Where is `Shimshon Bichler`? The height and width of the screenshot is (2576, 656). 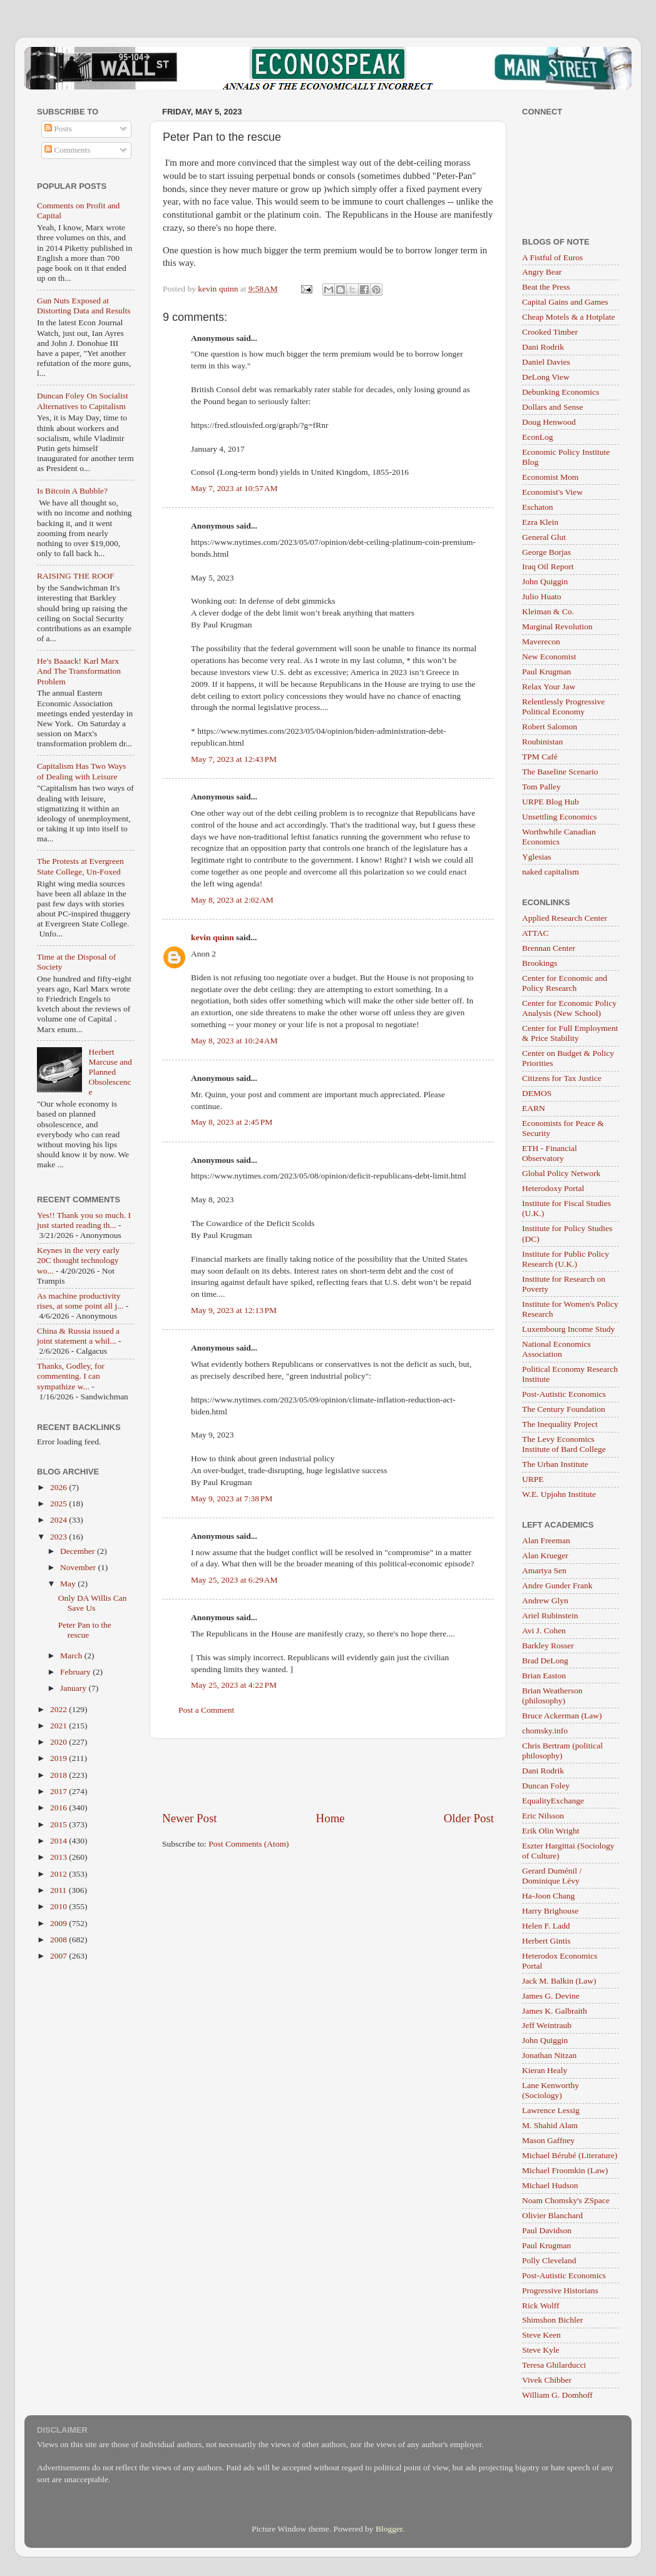
Shimshon Bichler is located at coordinates (552, 2320).